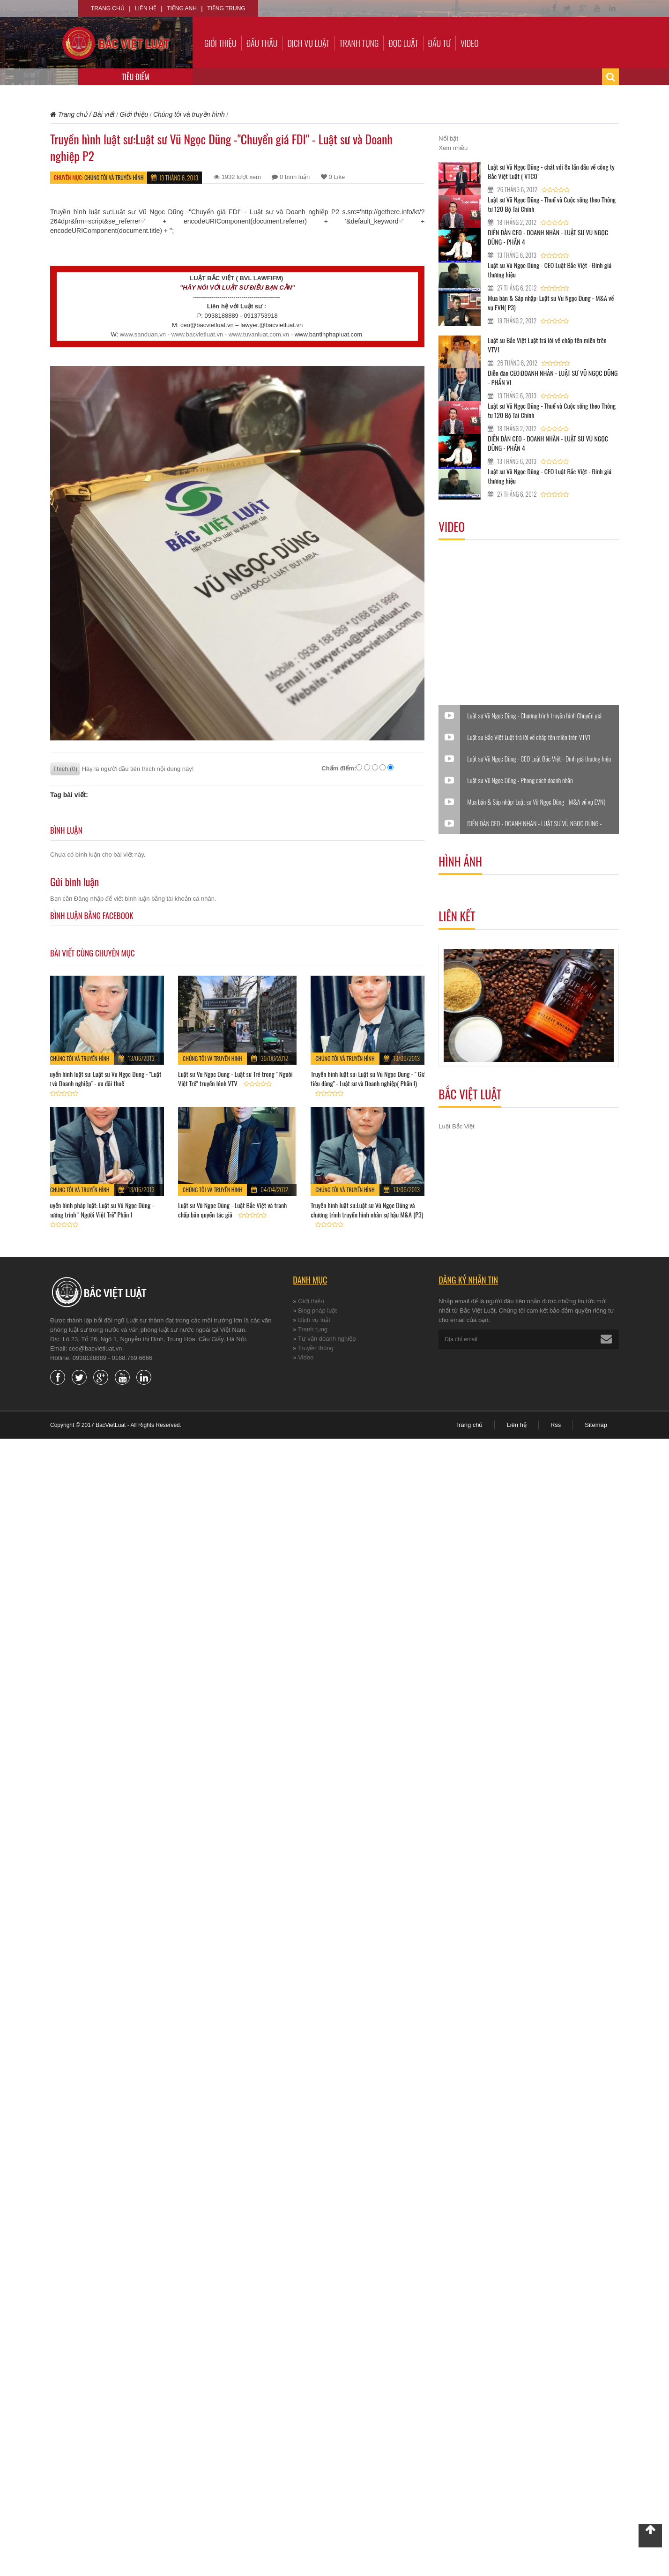  What do you see at coordinates (113, 177) in the screenshot?
I see `Chúng tôi và truyền hình` at bounding box center [113, 177].